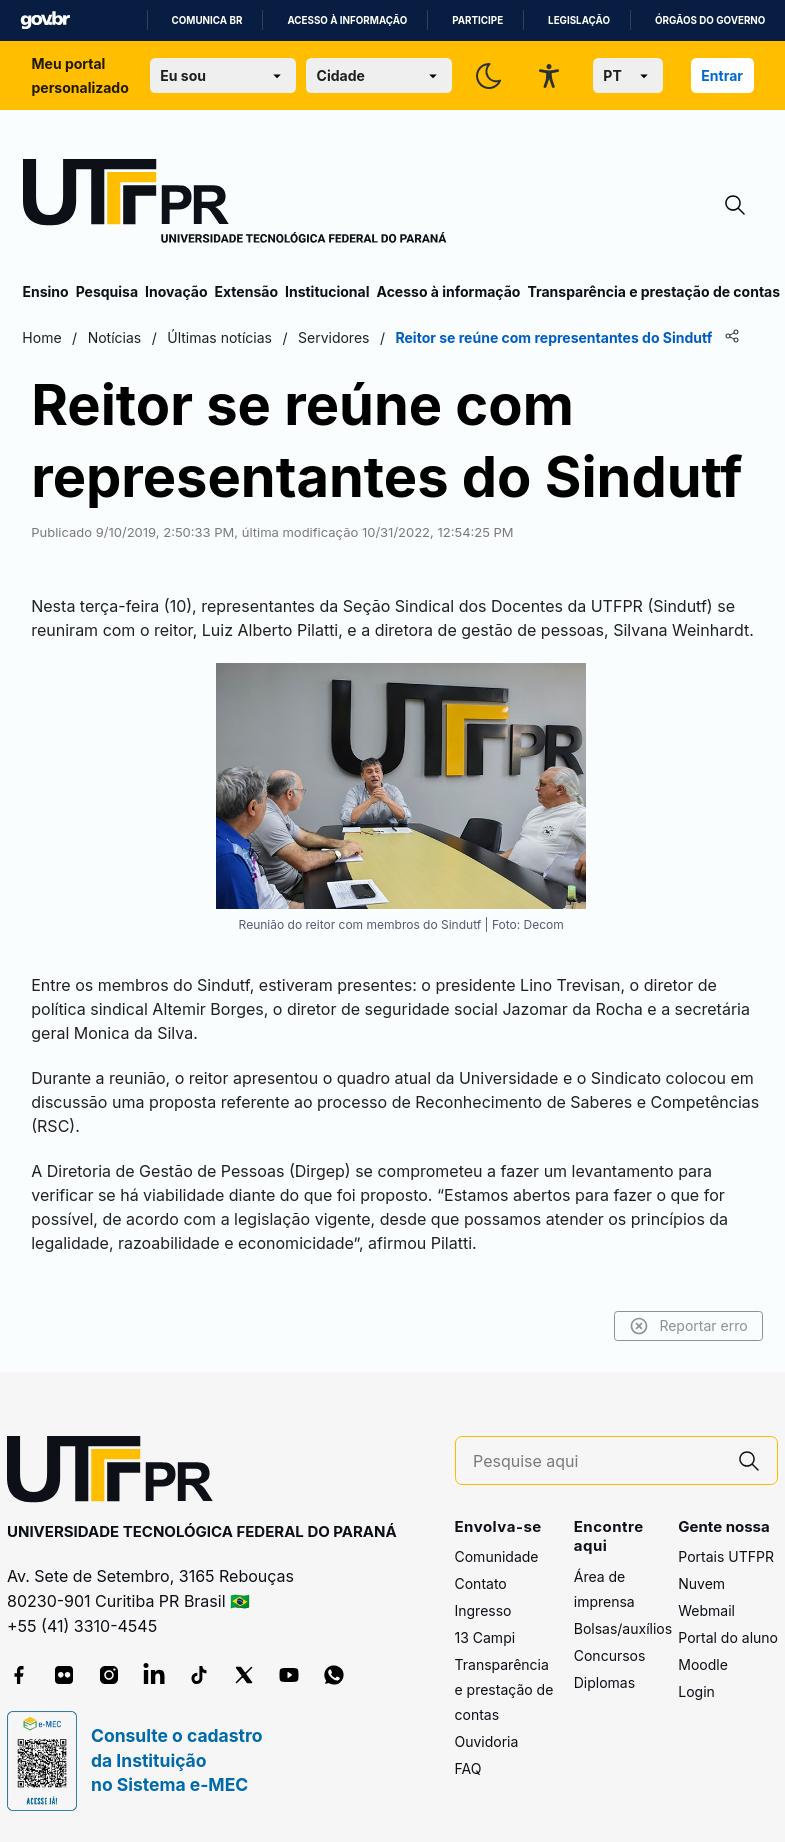  What do you see at coordinates (597, 1461) in the screenshot?
I see `[Pesquise aqui]` at bounding box center [597, 1461].